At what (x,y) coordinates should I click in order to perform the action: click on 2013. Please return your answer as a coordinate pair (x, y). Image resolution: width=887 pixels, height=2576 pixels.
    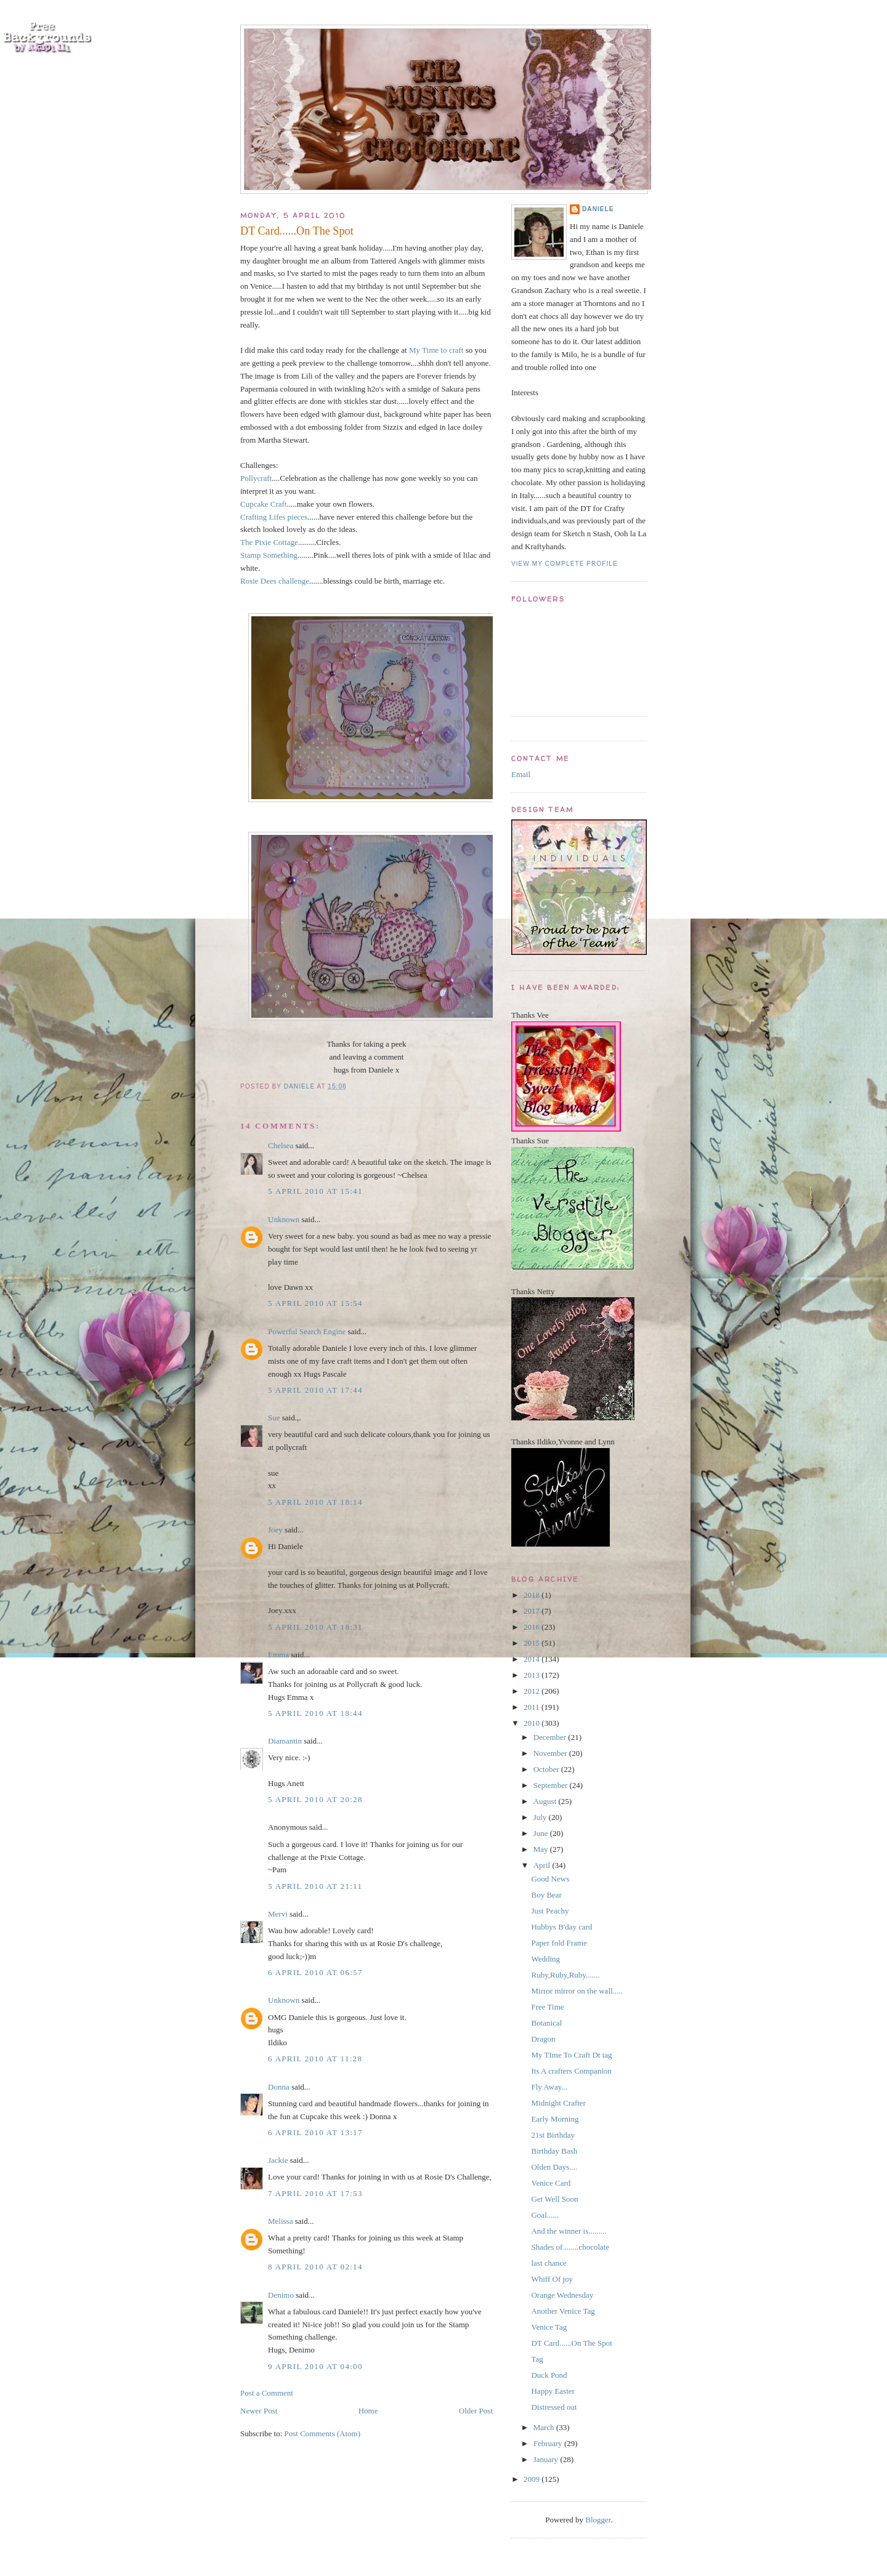
    Looking at the image, I should click on (532, 1675).